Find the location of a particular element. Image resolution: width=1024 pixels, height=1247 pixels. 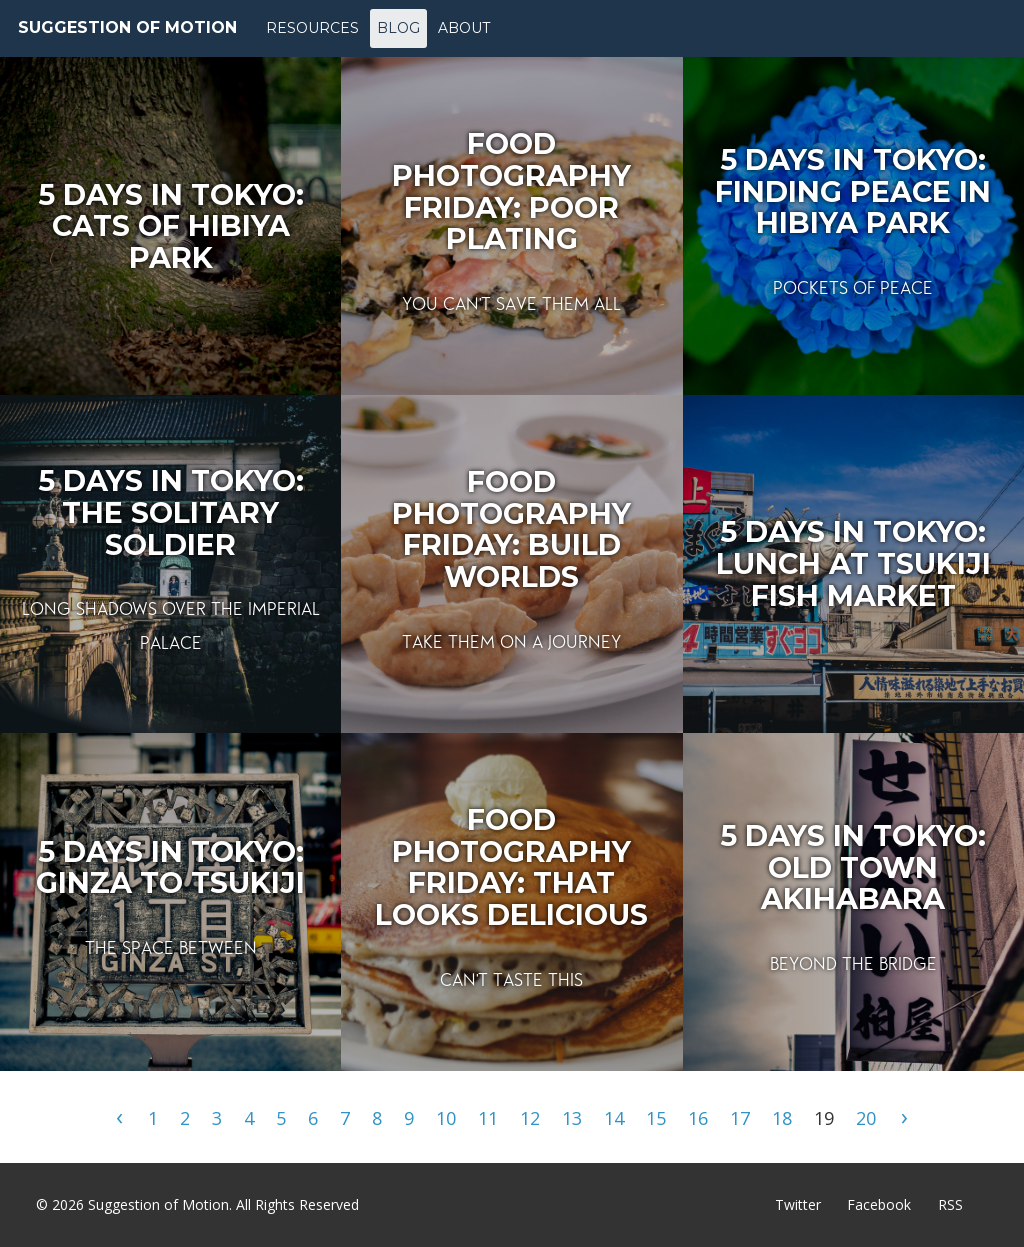

15 is located at coordinates (656, 1118).